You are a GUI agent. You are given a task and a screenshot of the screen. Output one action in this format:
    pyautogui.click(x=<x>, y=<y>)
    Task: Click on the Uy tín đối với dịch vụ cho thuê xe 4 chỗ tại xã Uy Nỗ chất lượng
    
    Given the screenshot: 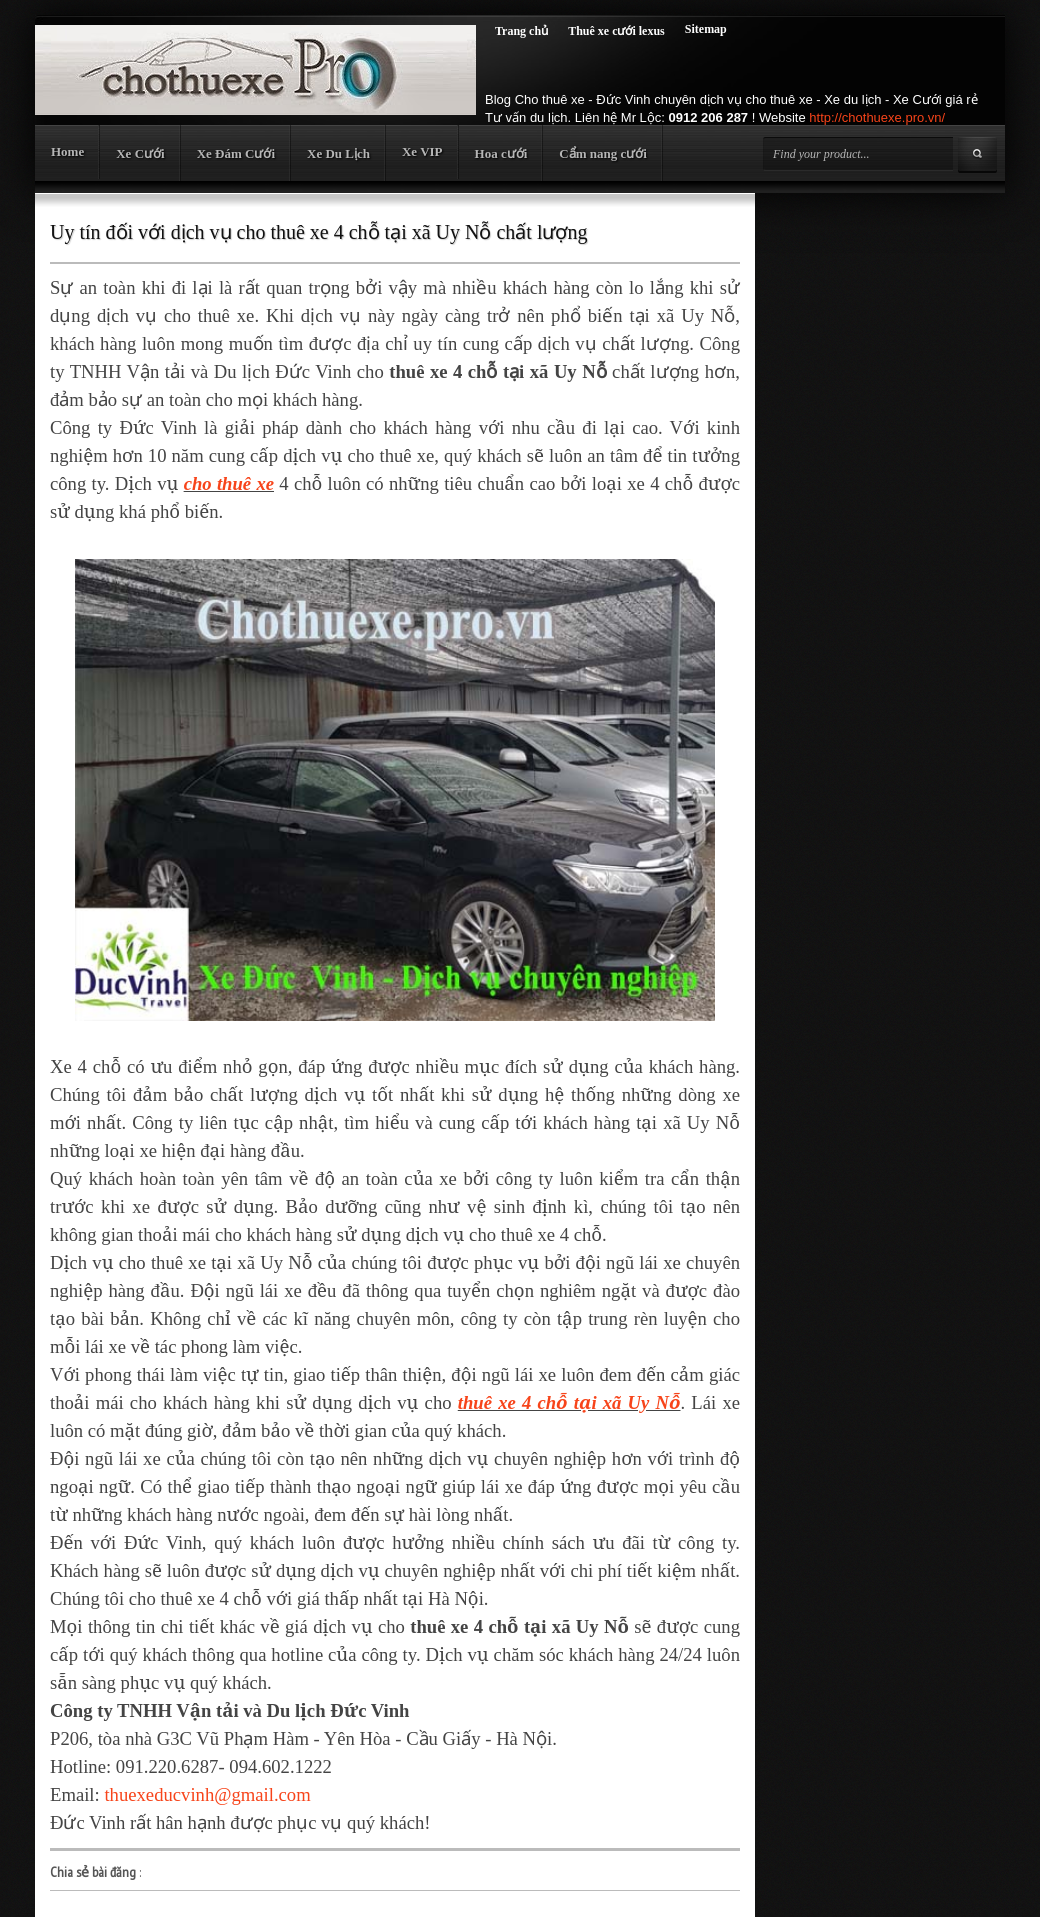 What is the action you would take?
    pyautogui.click(x=318, y=232)
    